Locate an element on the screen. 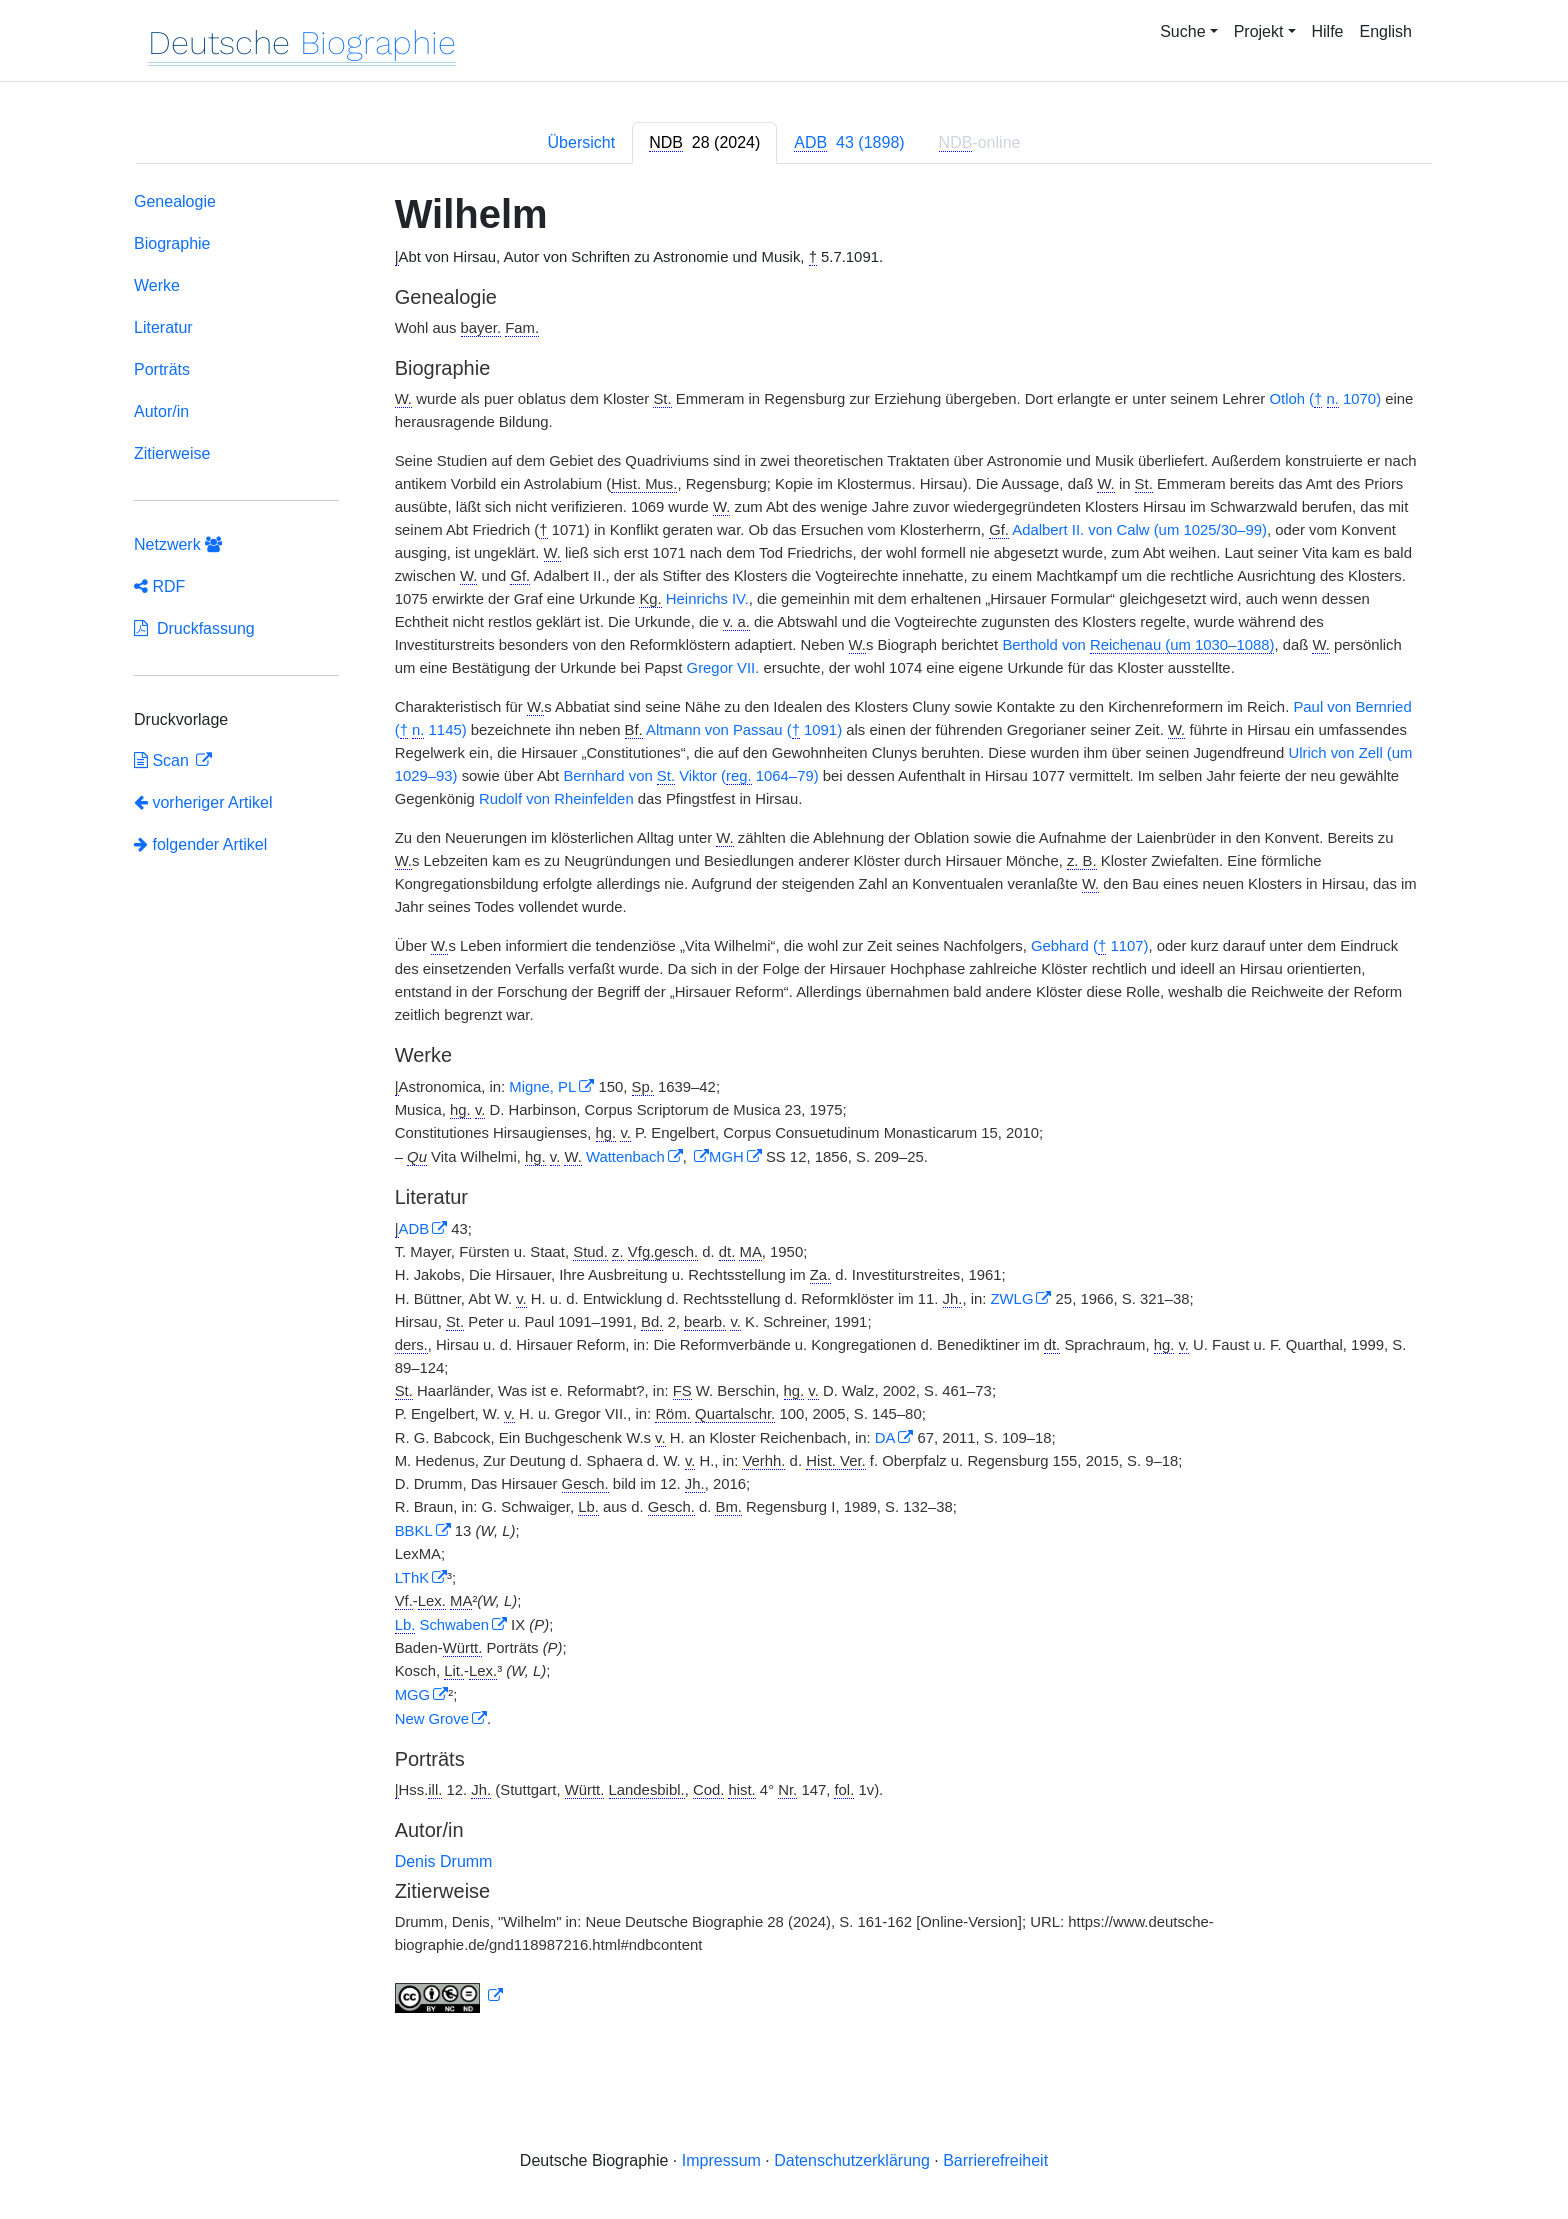 The image size is (1568, 2219). Gregor VII. is located at coordinates (723, 668).